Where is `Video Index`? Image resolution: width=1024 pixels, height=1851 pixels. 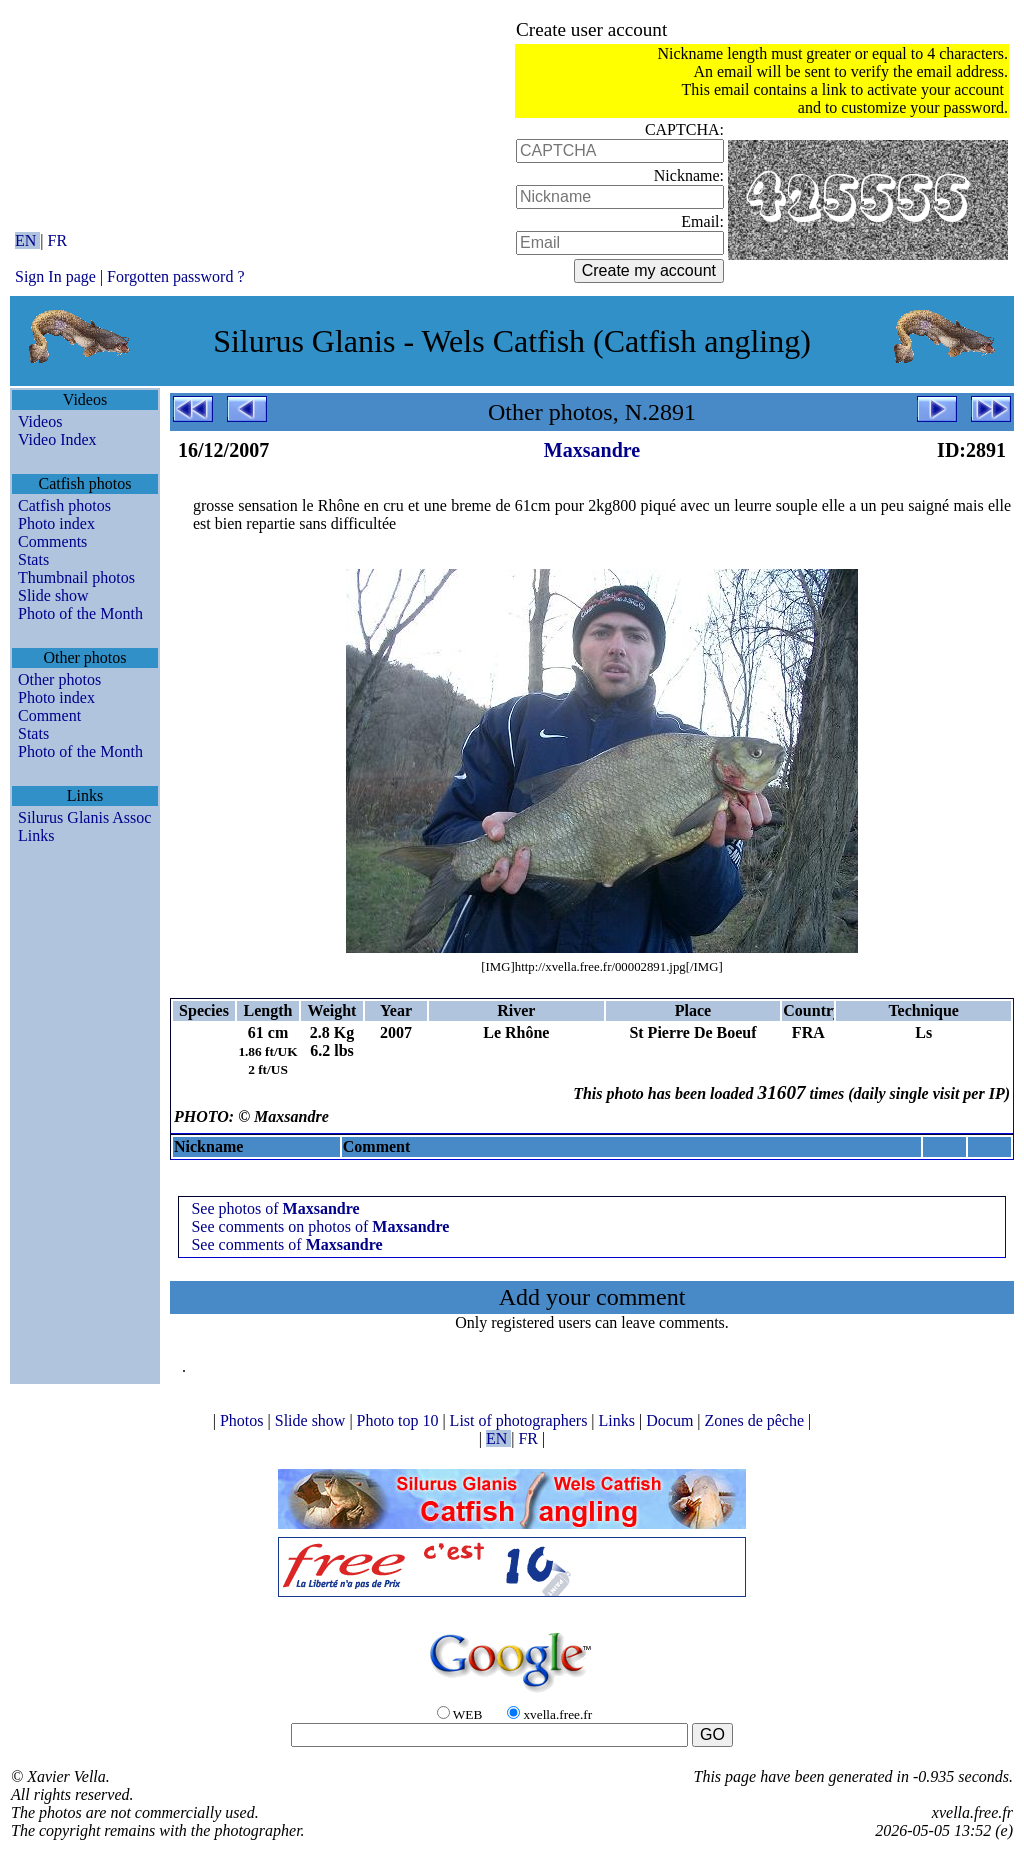
Video Index is located at coordinates (57, 439).